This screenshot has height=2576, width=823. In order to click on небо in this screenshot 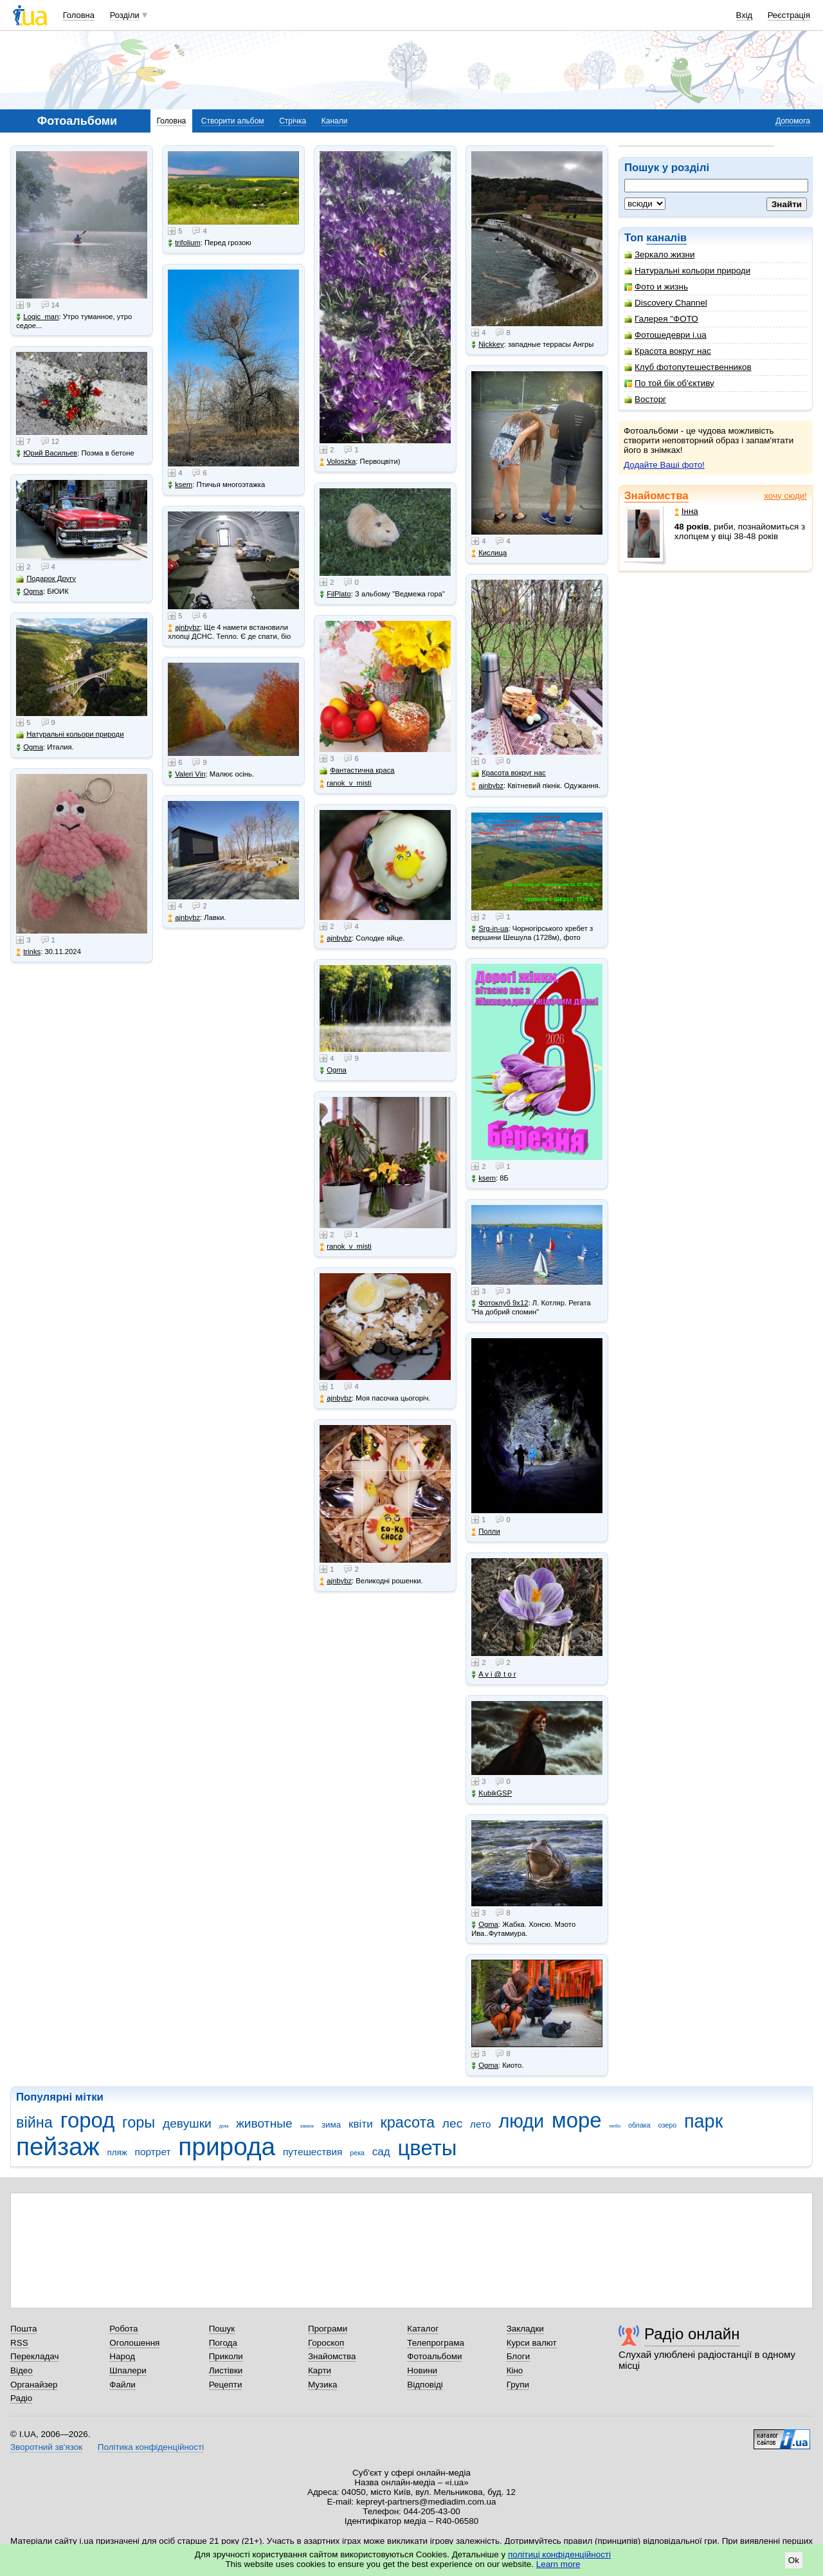, I will do `click(614, 2126)`.